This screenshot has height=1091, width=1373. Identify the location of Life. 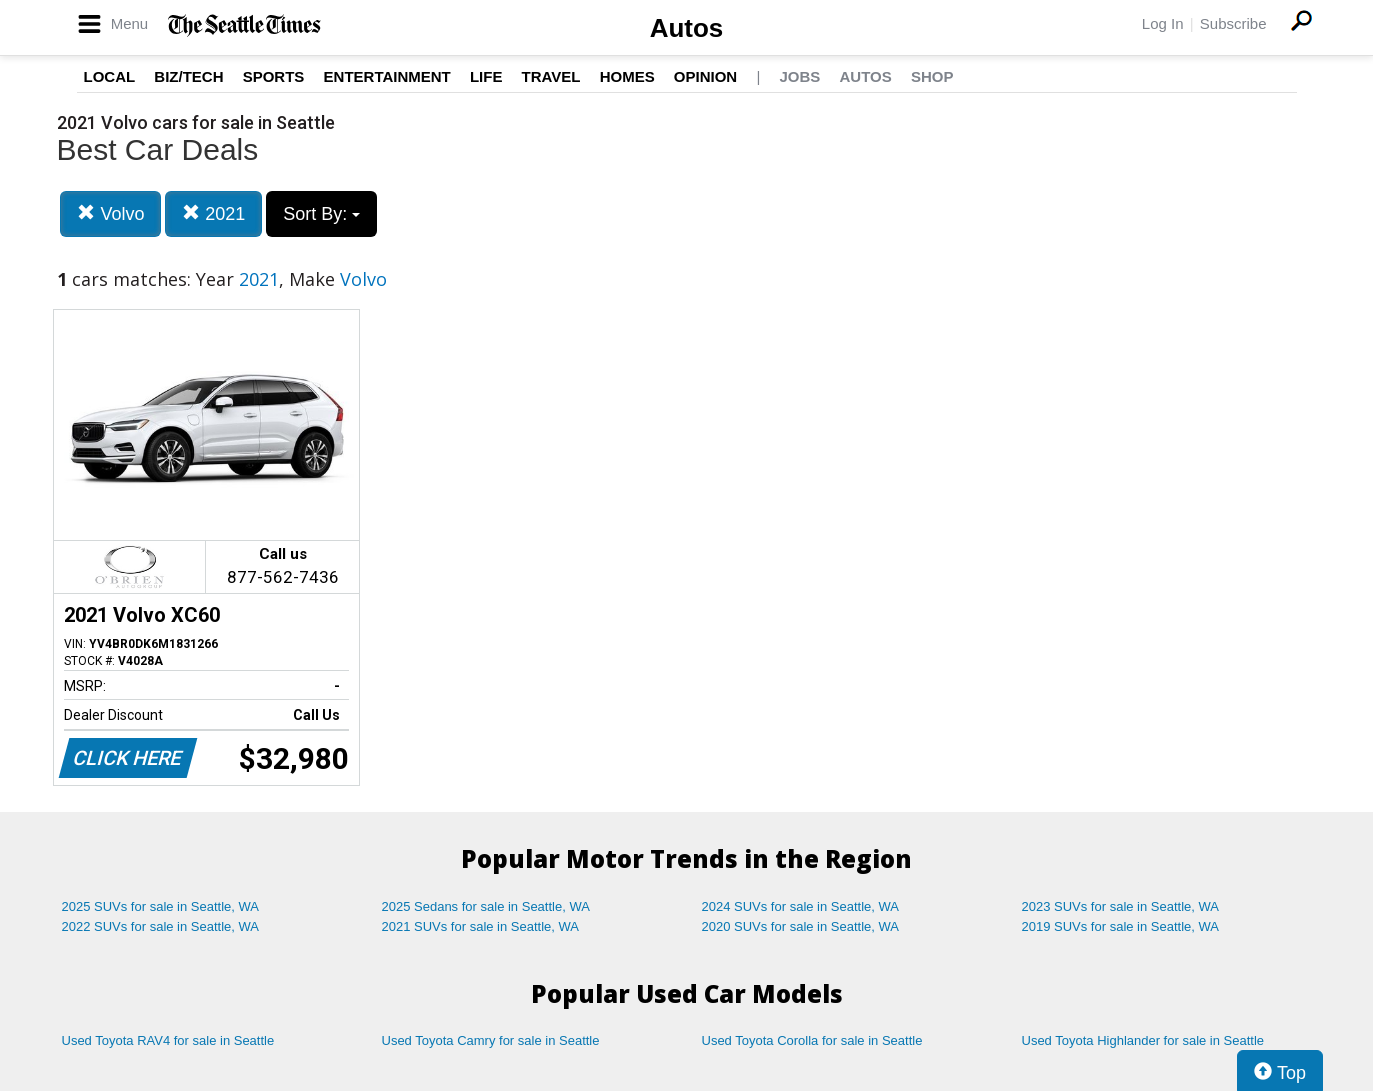
(486, 76).